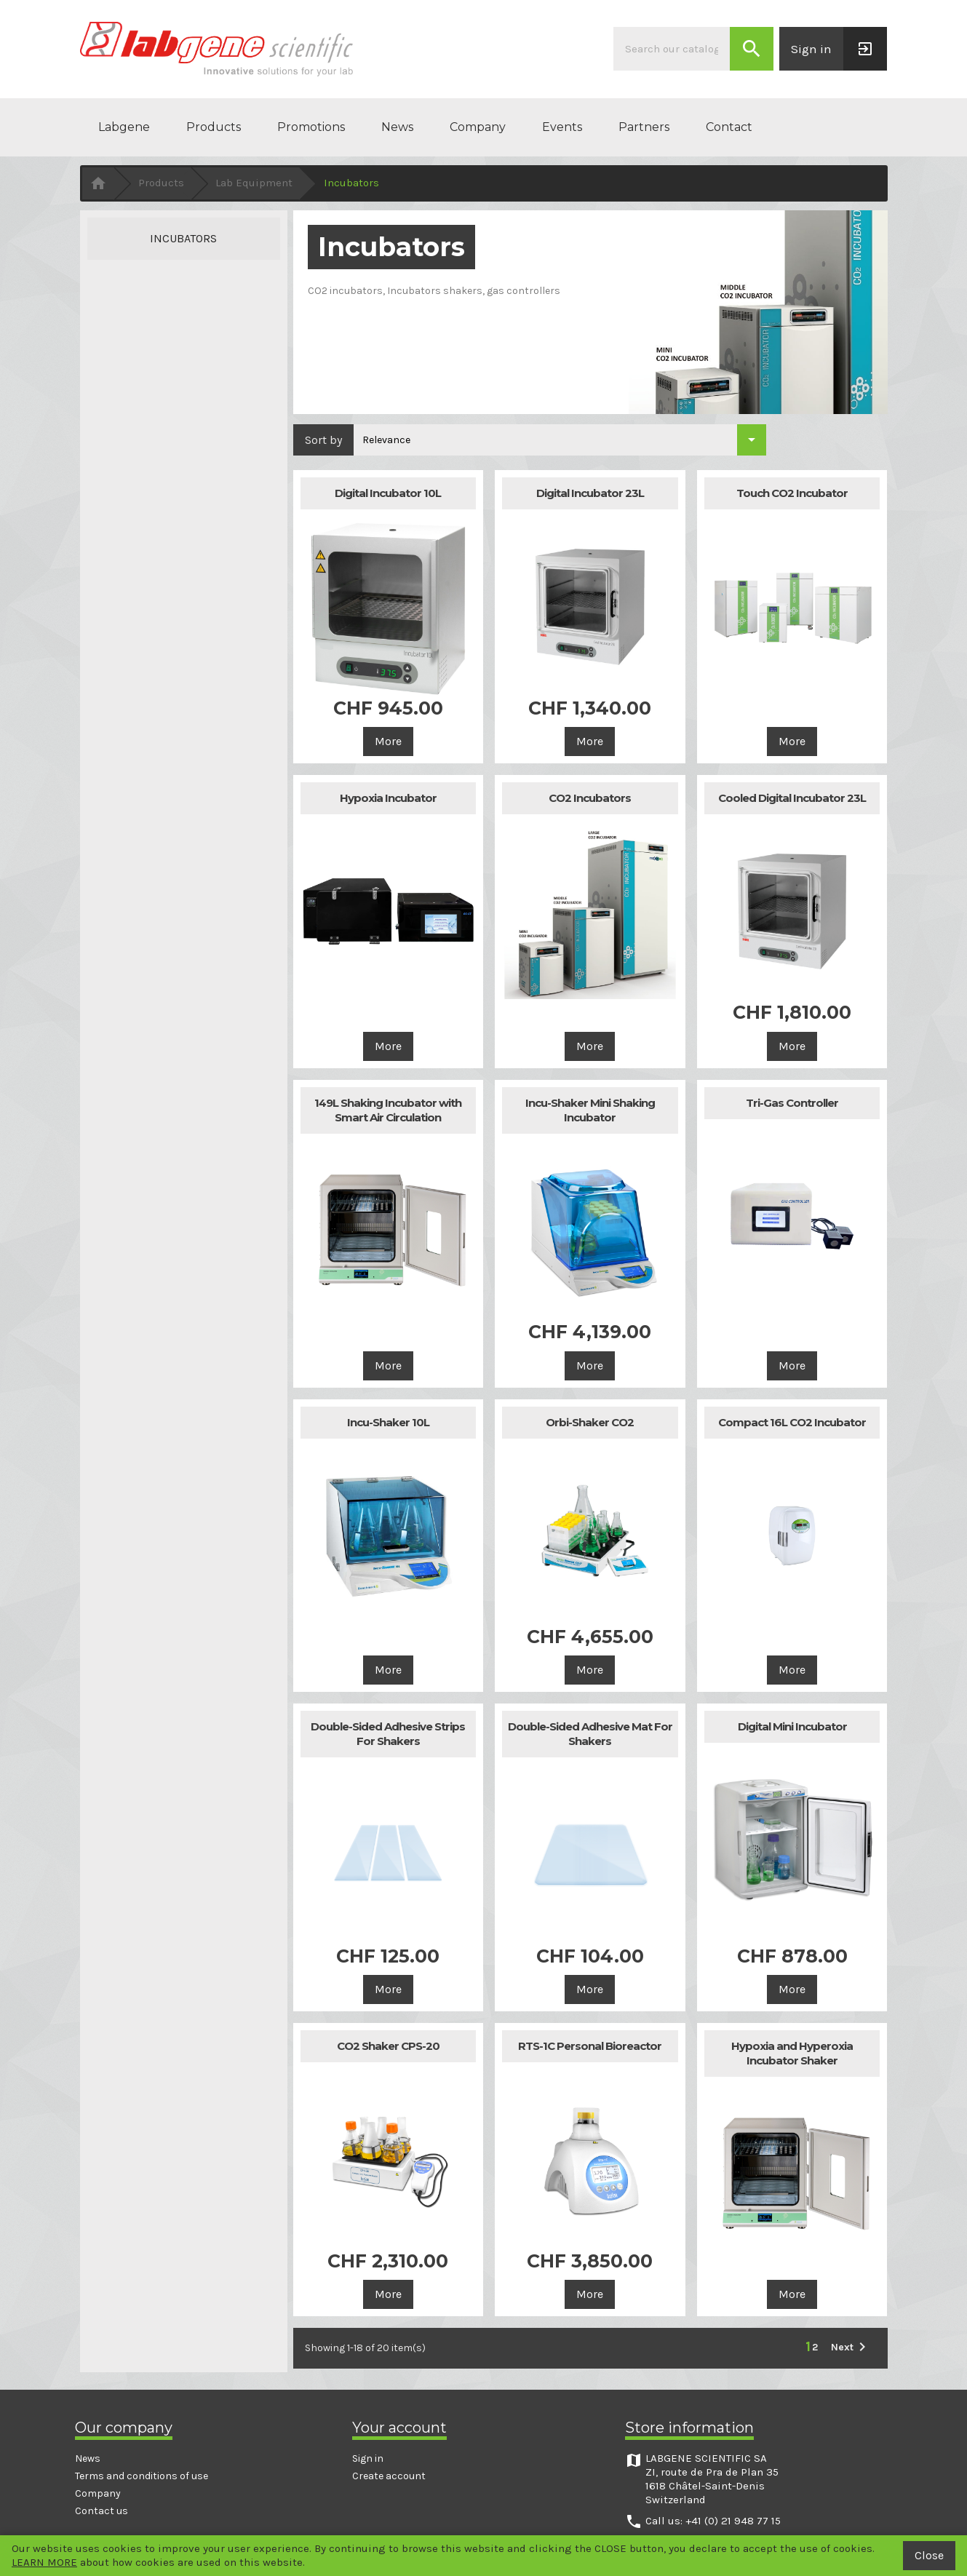 The image size is (967, 2576). Describe the element at coordinates (478, 127) in the screenshot. I see `Company` at that location.